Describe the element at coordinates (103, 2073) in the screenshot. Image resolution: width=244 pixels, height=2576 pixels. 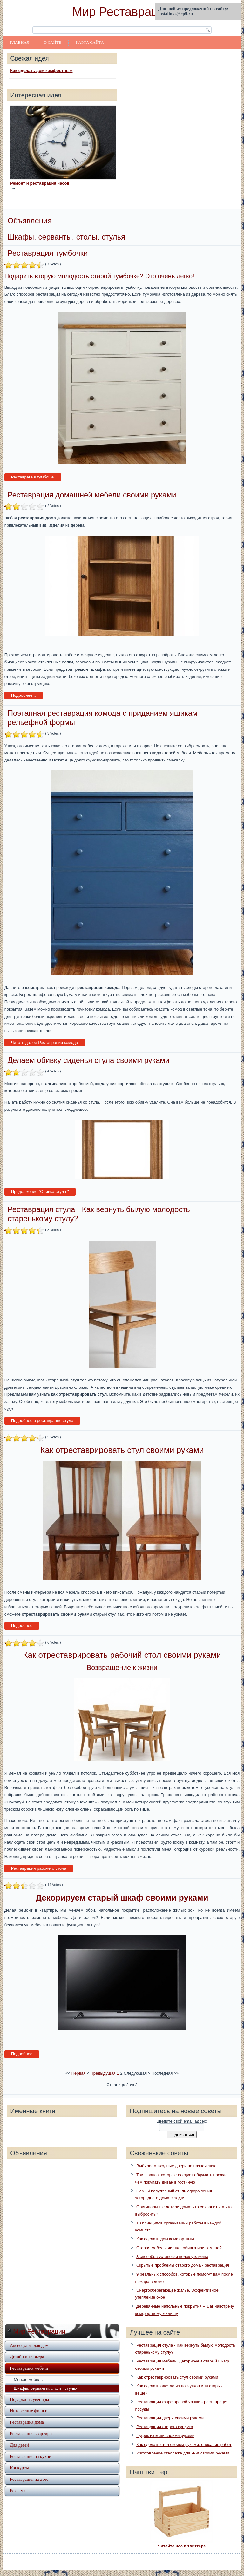
I see `Предыдущая` at that location.